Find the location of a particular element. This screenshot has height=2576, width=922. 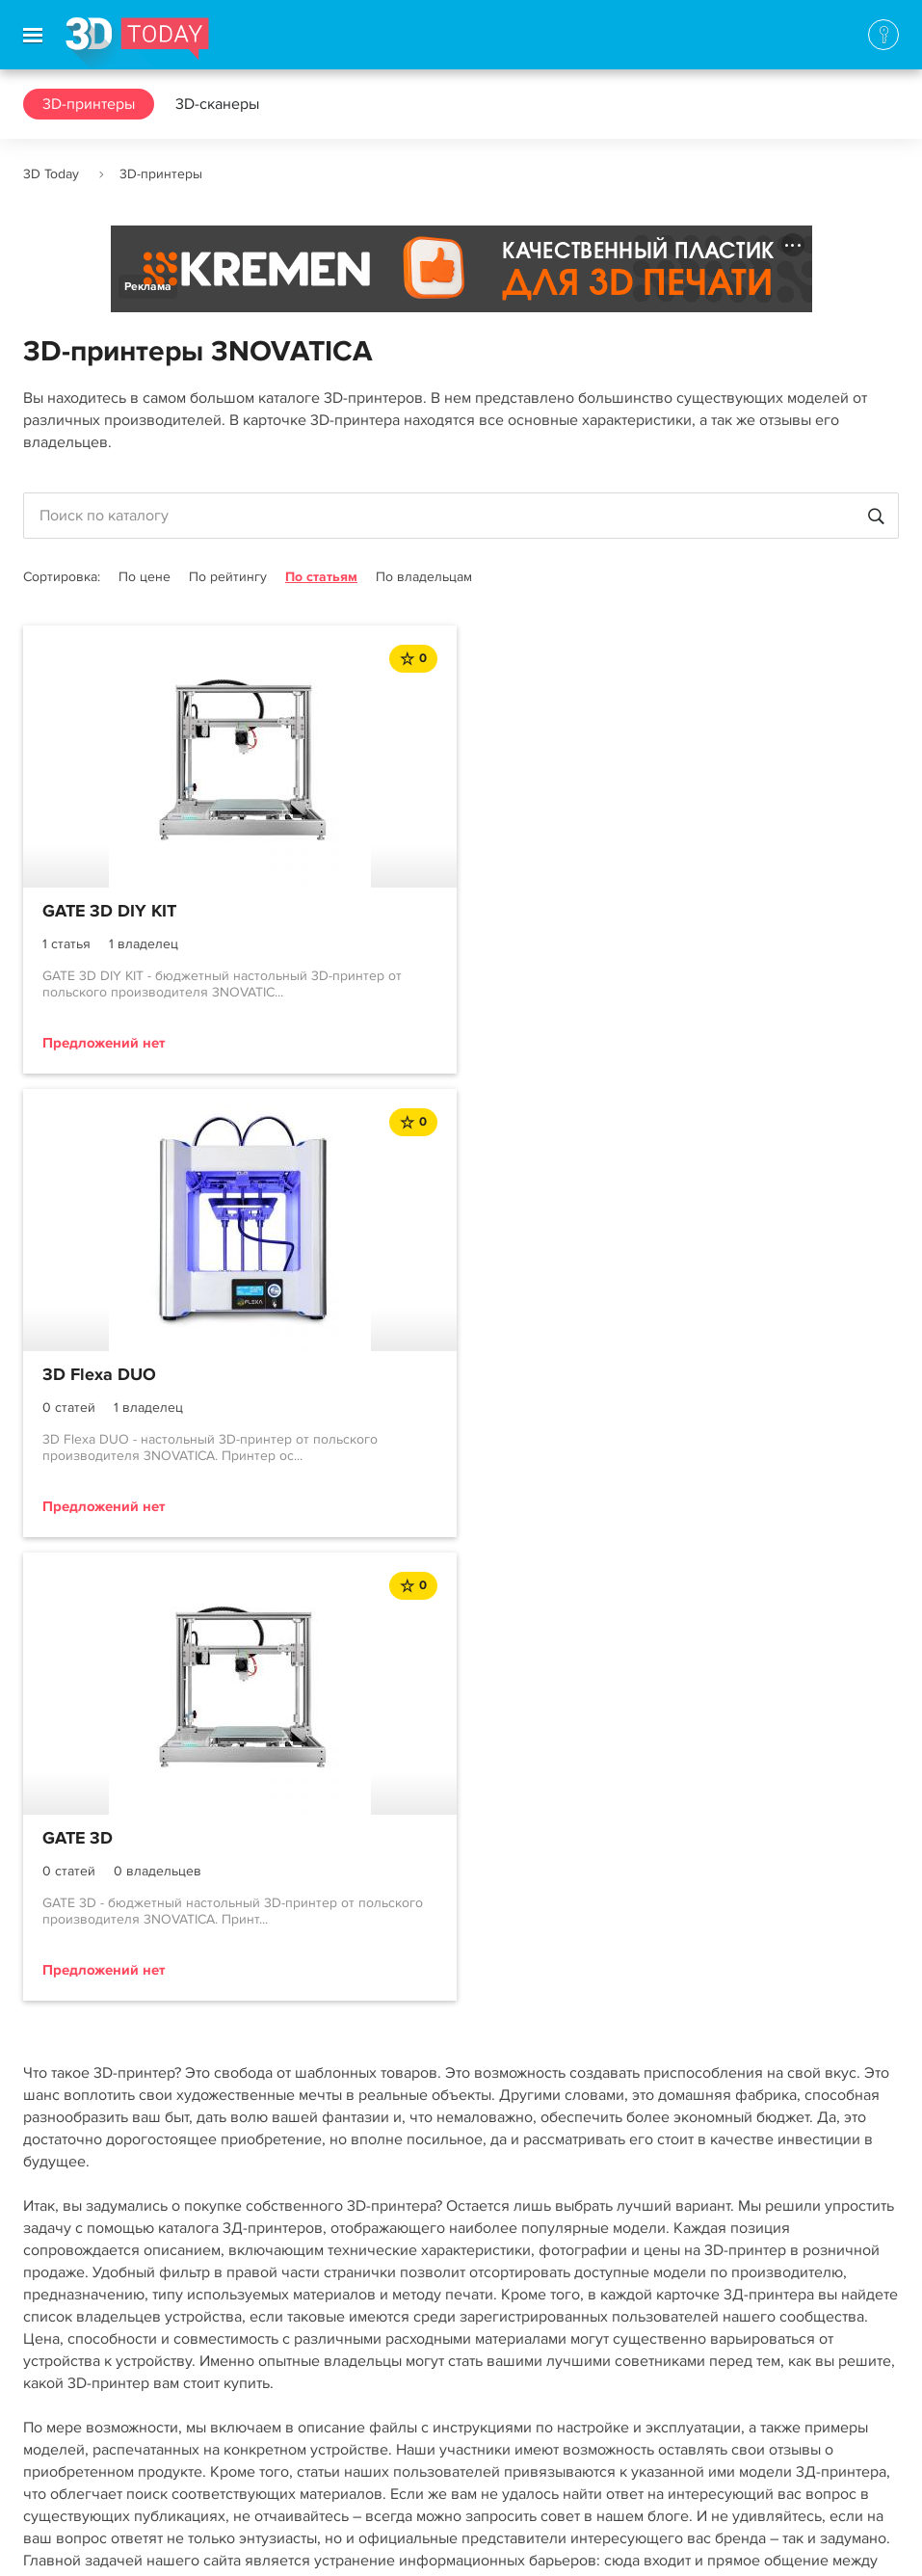

3D Today is located at coordinates (51, 174).